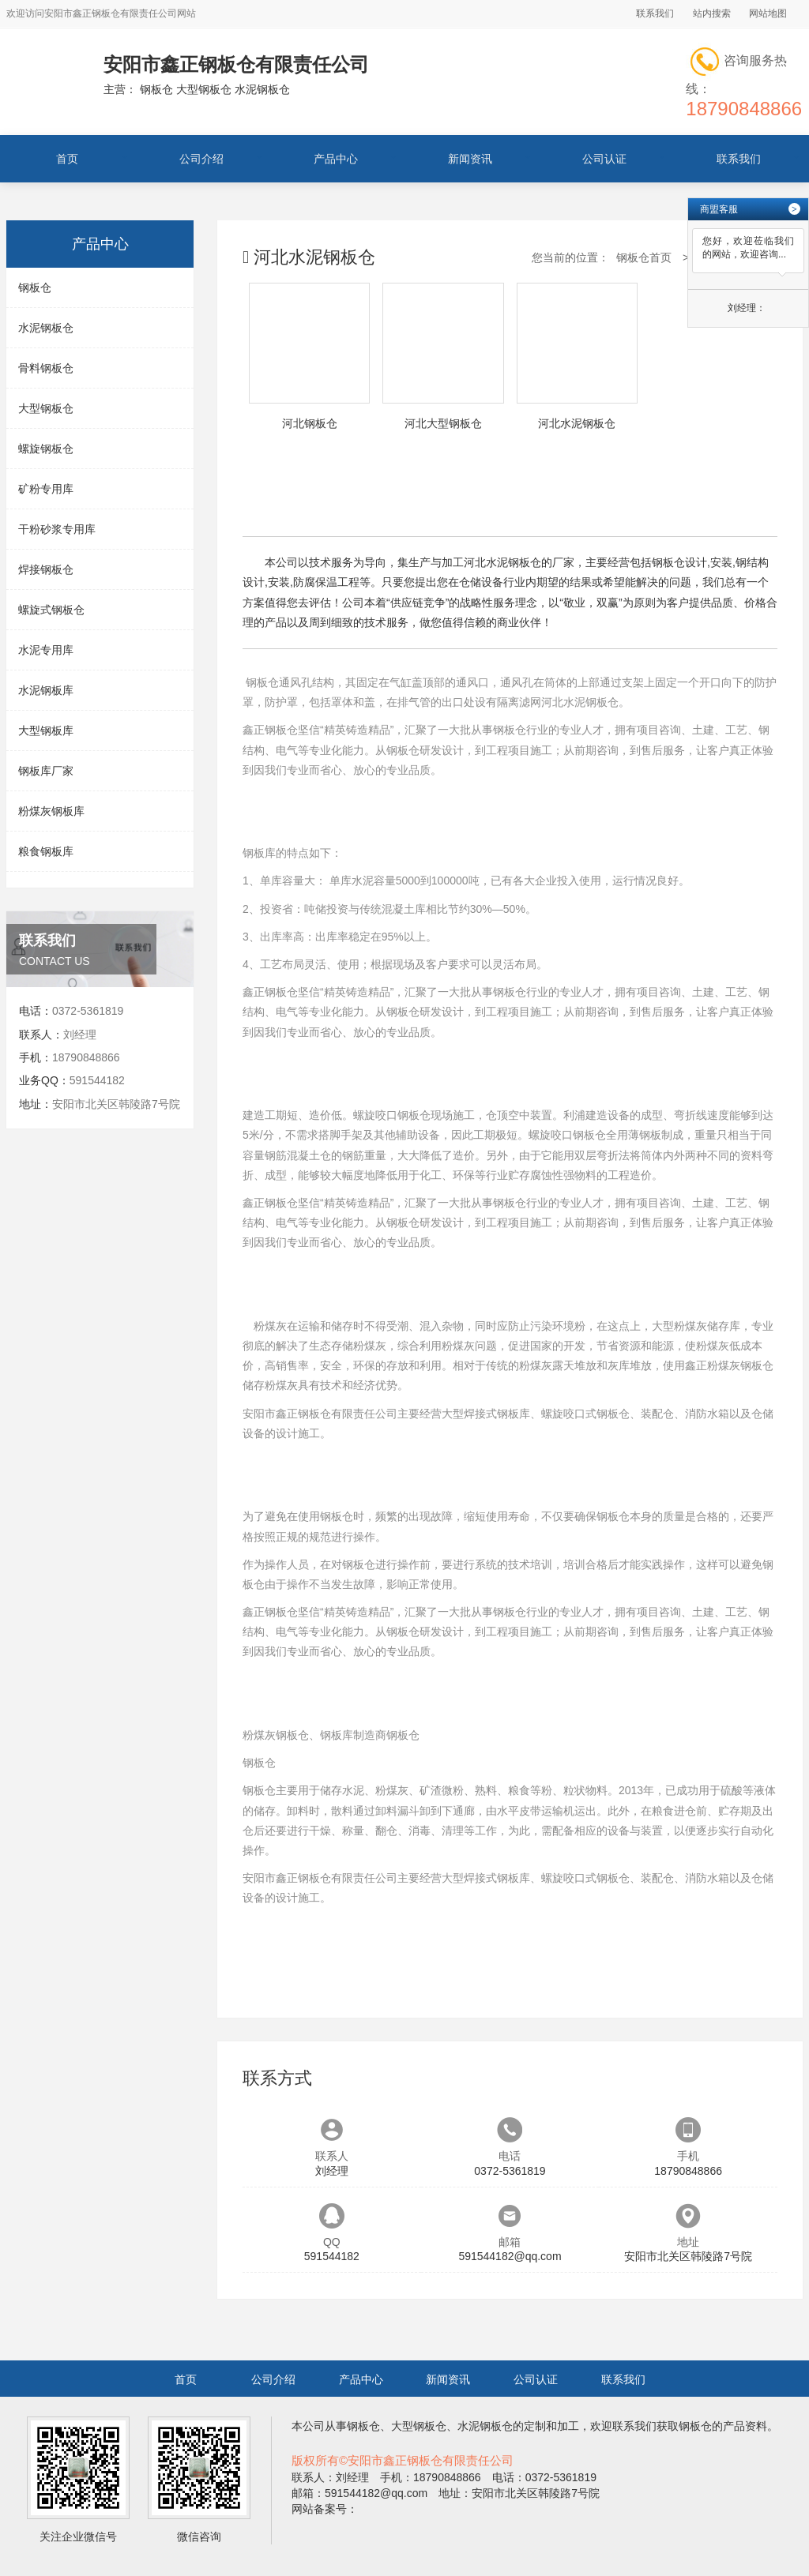 Image resolution: width=809 pixels, height=2576 pixels. What do you see at coordinates (45, 690) in the screenshot?
I see `水泥钢板库` at bounding box center [45, 690].